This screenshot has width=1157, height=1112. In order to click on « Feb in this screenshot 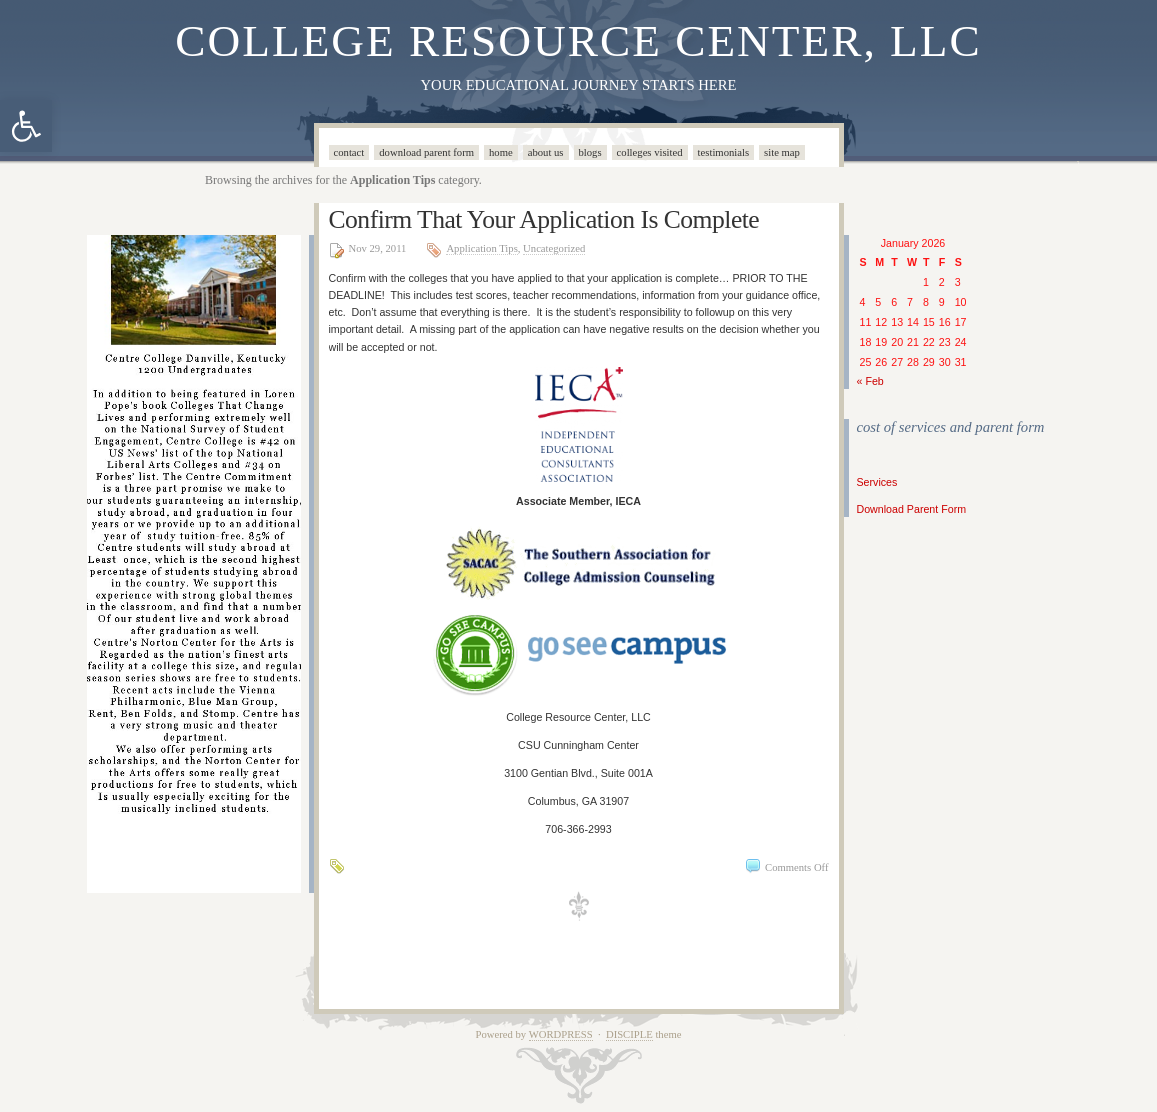, I will do `click(870, 381)`.